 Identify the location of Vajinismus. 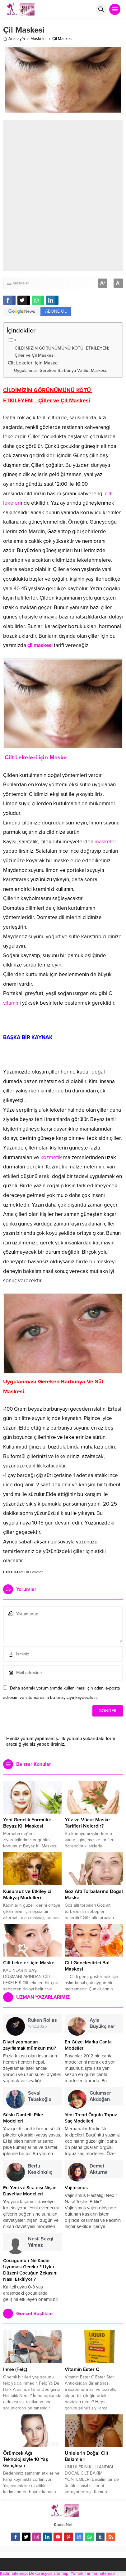
(76, 2187).